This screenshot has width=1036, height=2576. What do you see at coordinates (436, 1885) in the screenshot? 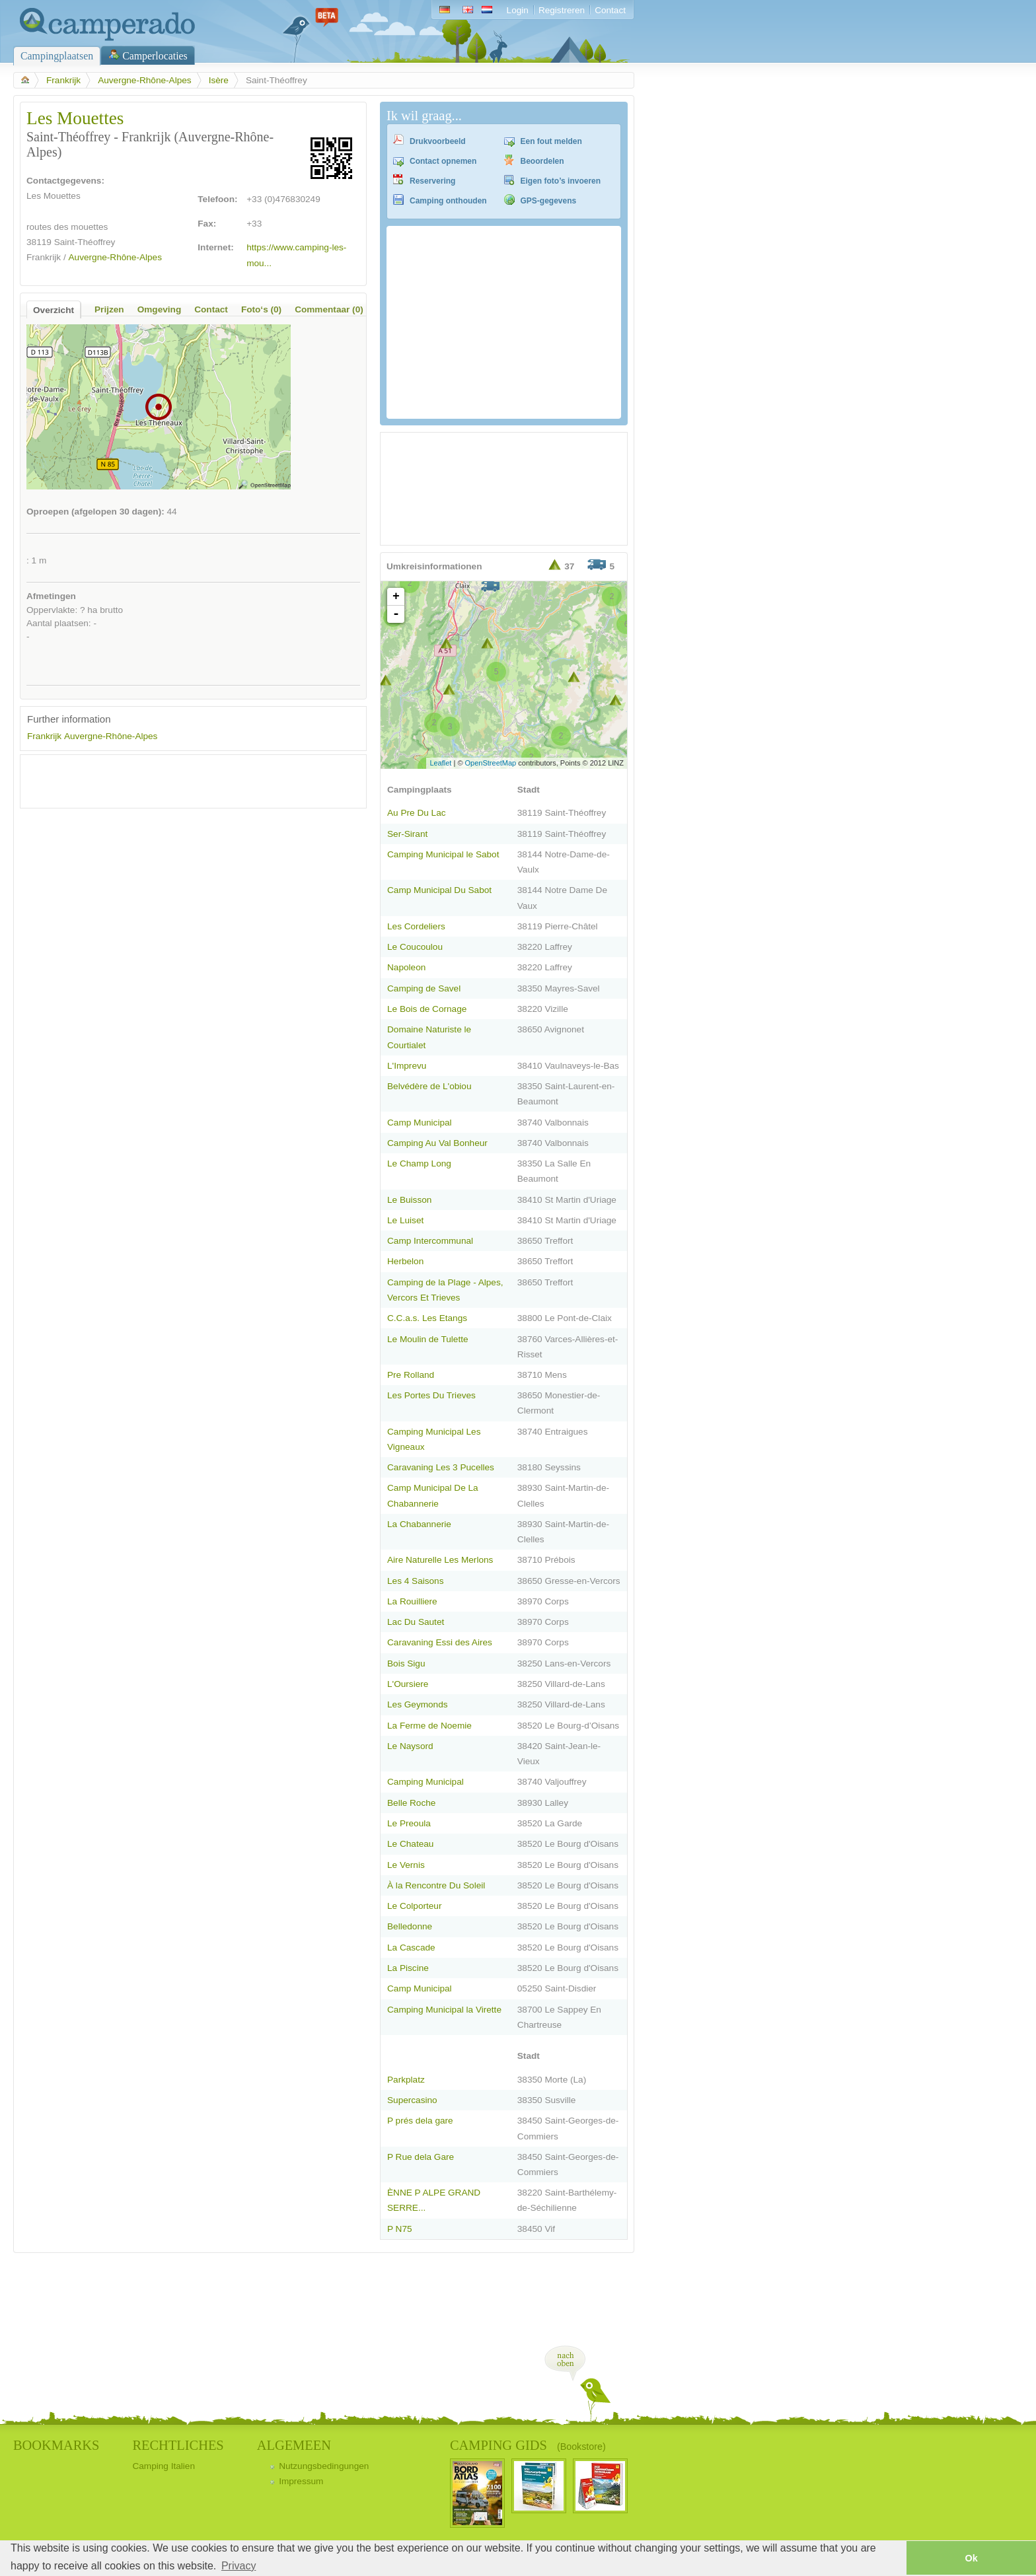
I see `À la Rencontre Du Soleil` at bounding box center [436, 1885].